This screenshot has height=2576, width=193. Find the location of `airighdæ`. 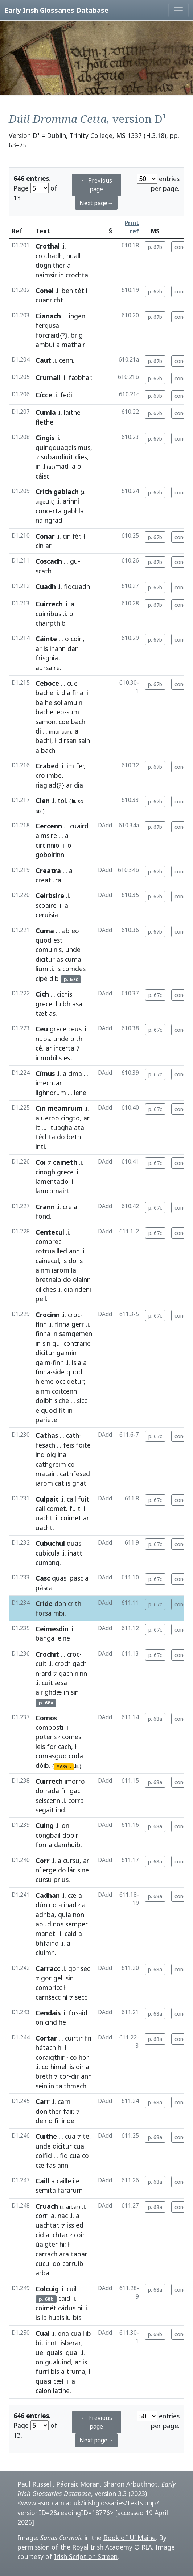

airighdæ is located at coordinates (49, 1692).